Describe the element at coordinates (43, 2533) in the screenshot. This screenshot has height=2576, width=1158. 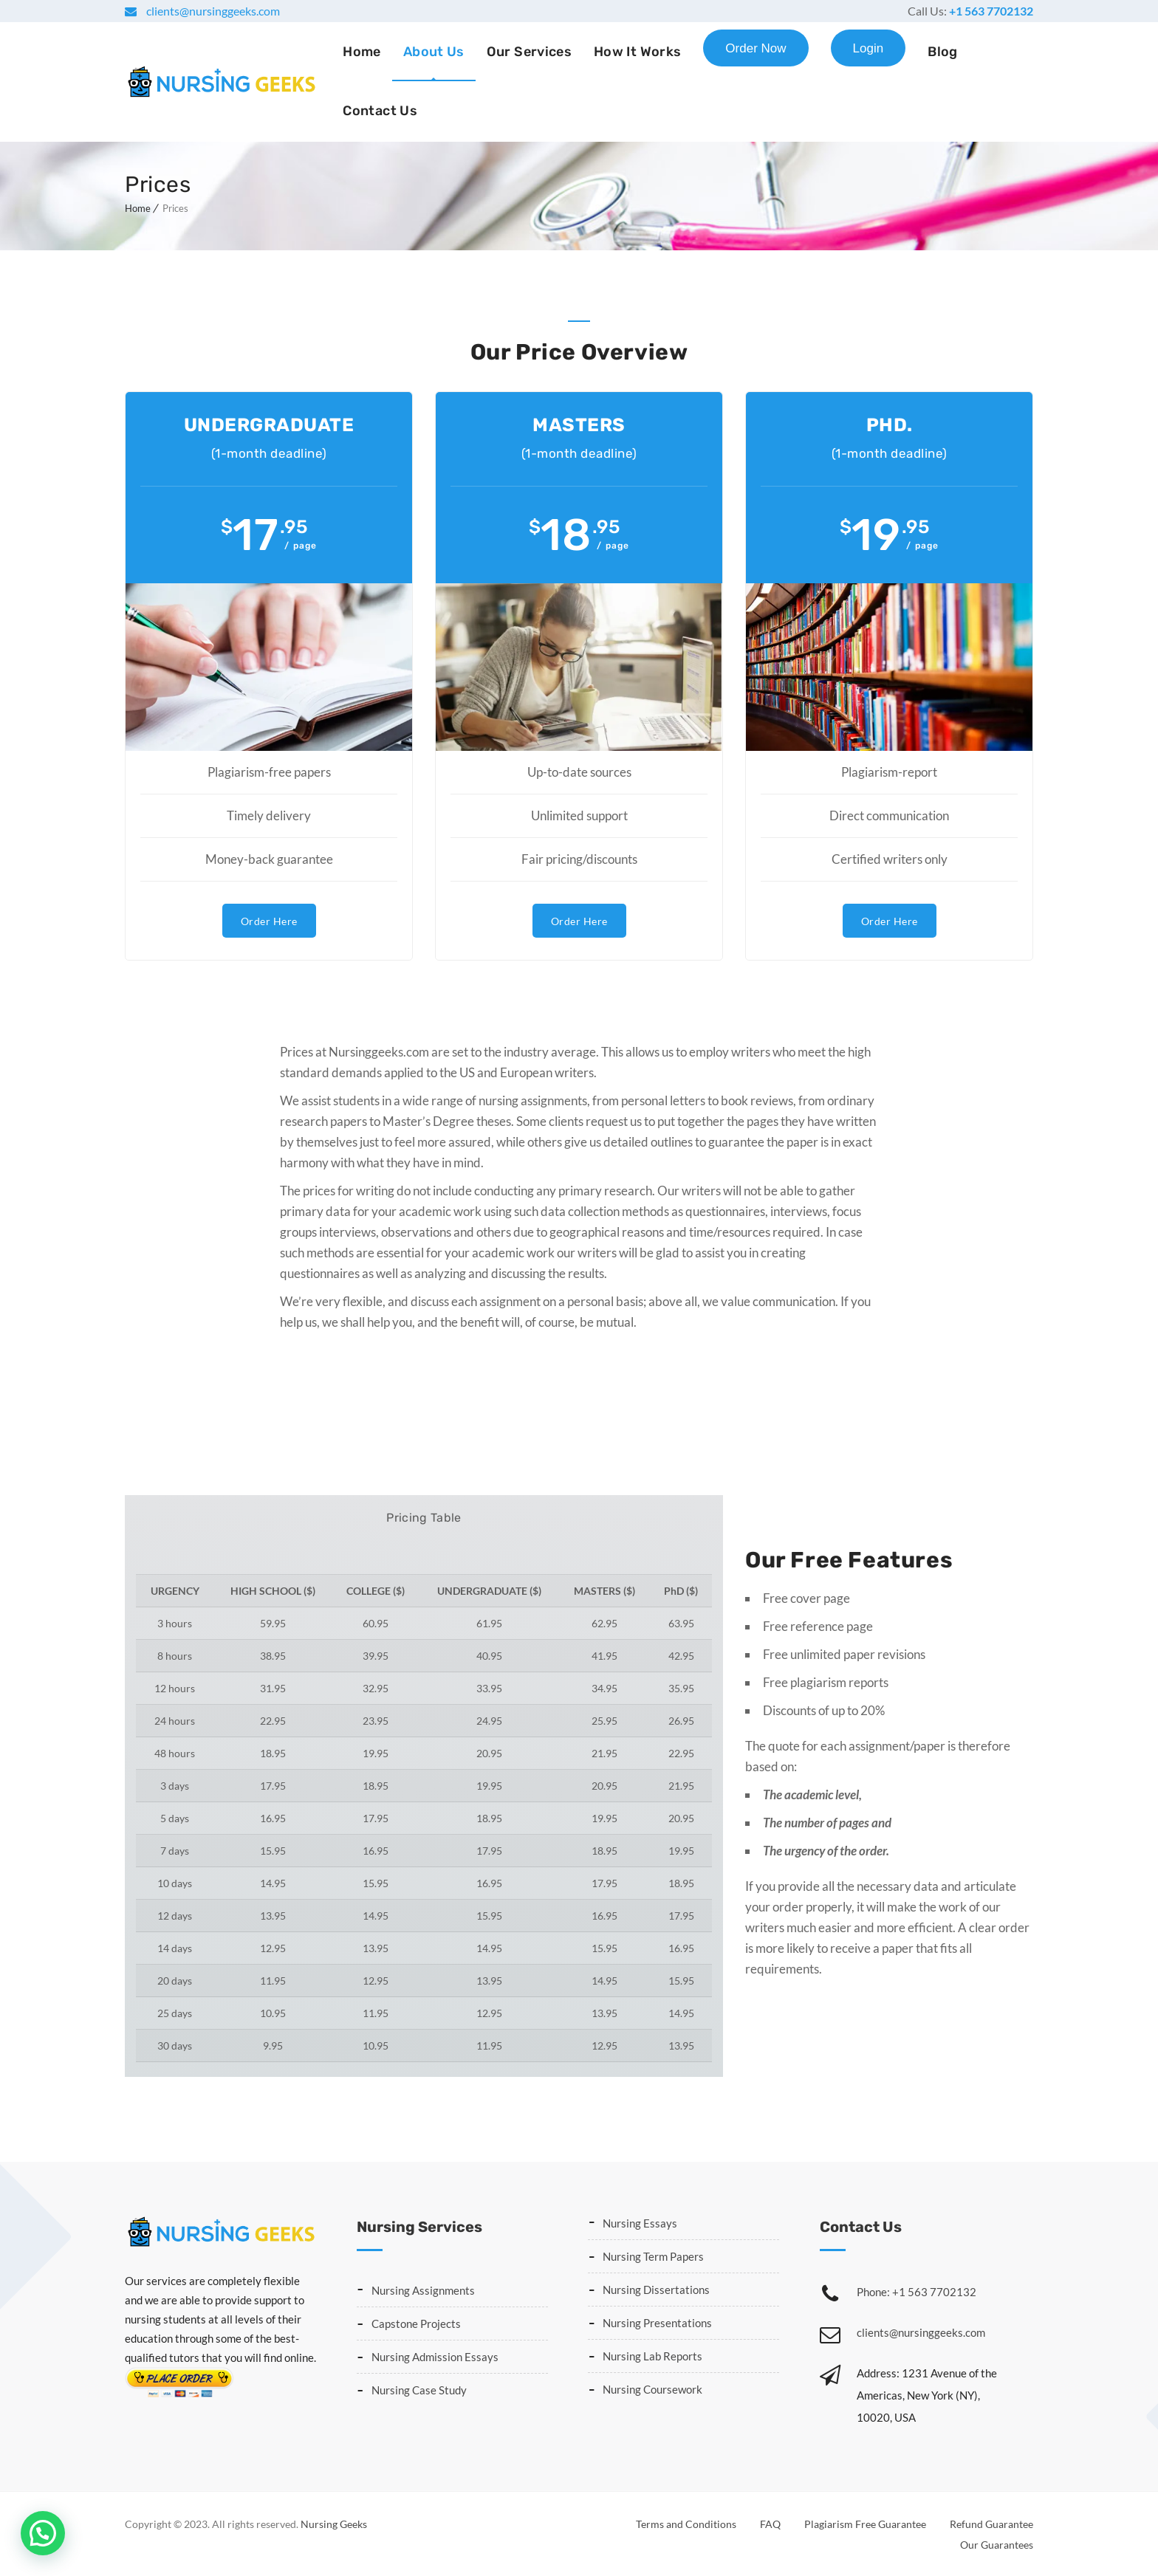
I see `[button]` at that location.